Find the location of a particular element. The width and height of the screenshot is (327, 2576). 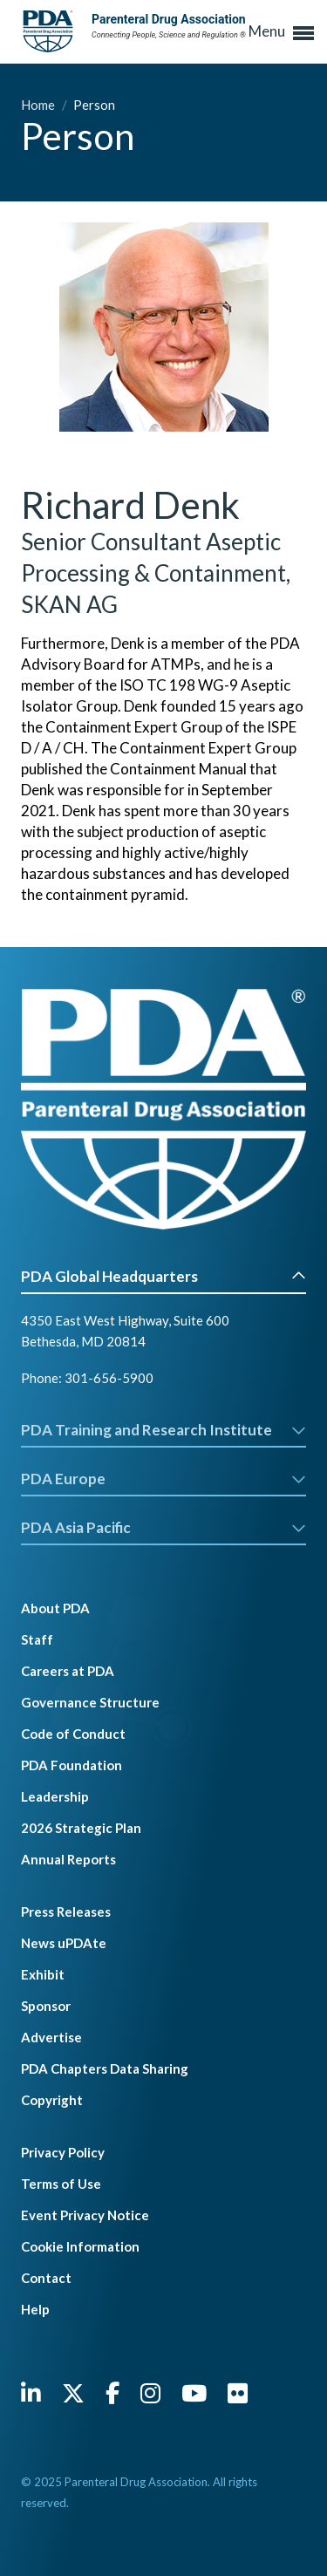

Governance Structure is located at coordinates (90, 1702).